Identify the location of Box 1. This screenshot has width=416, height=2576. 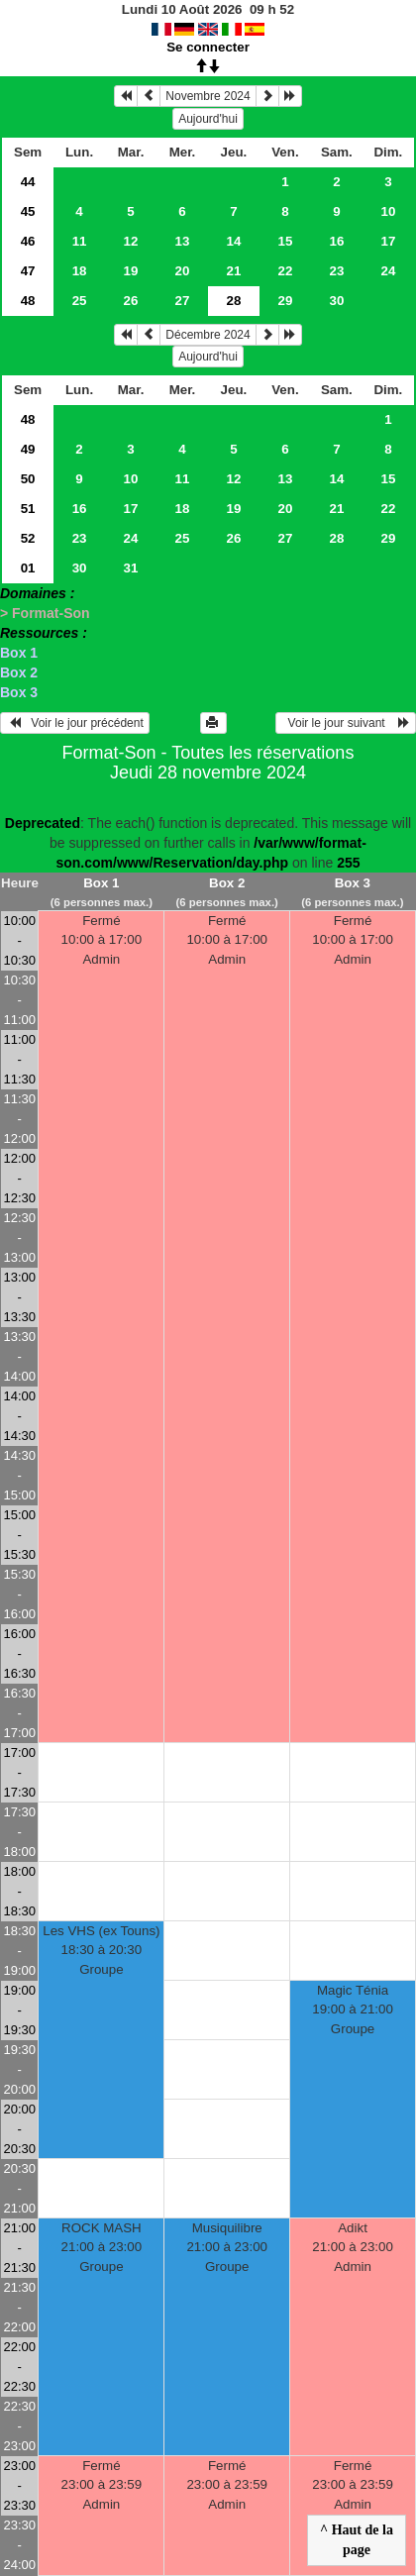
(19, 653).